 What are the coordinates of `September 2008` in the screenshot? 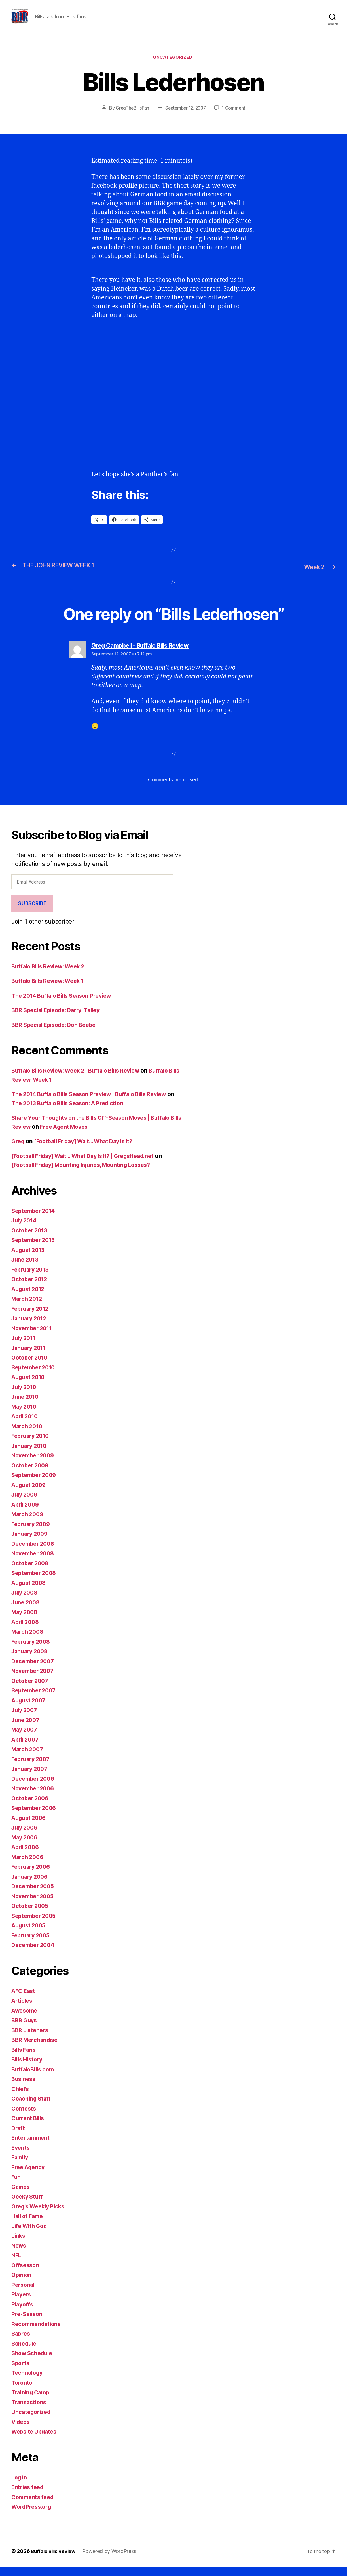 It's located at (35, 1581).